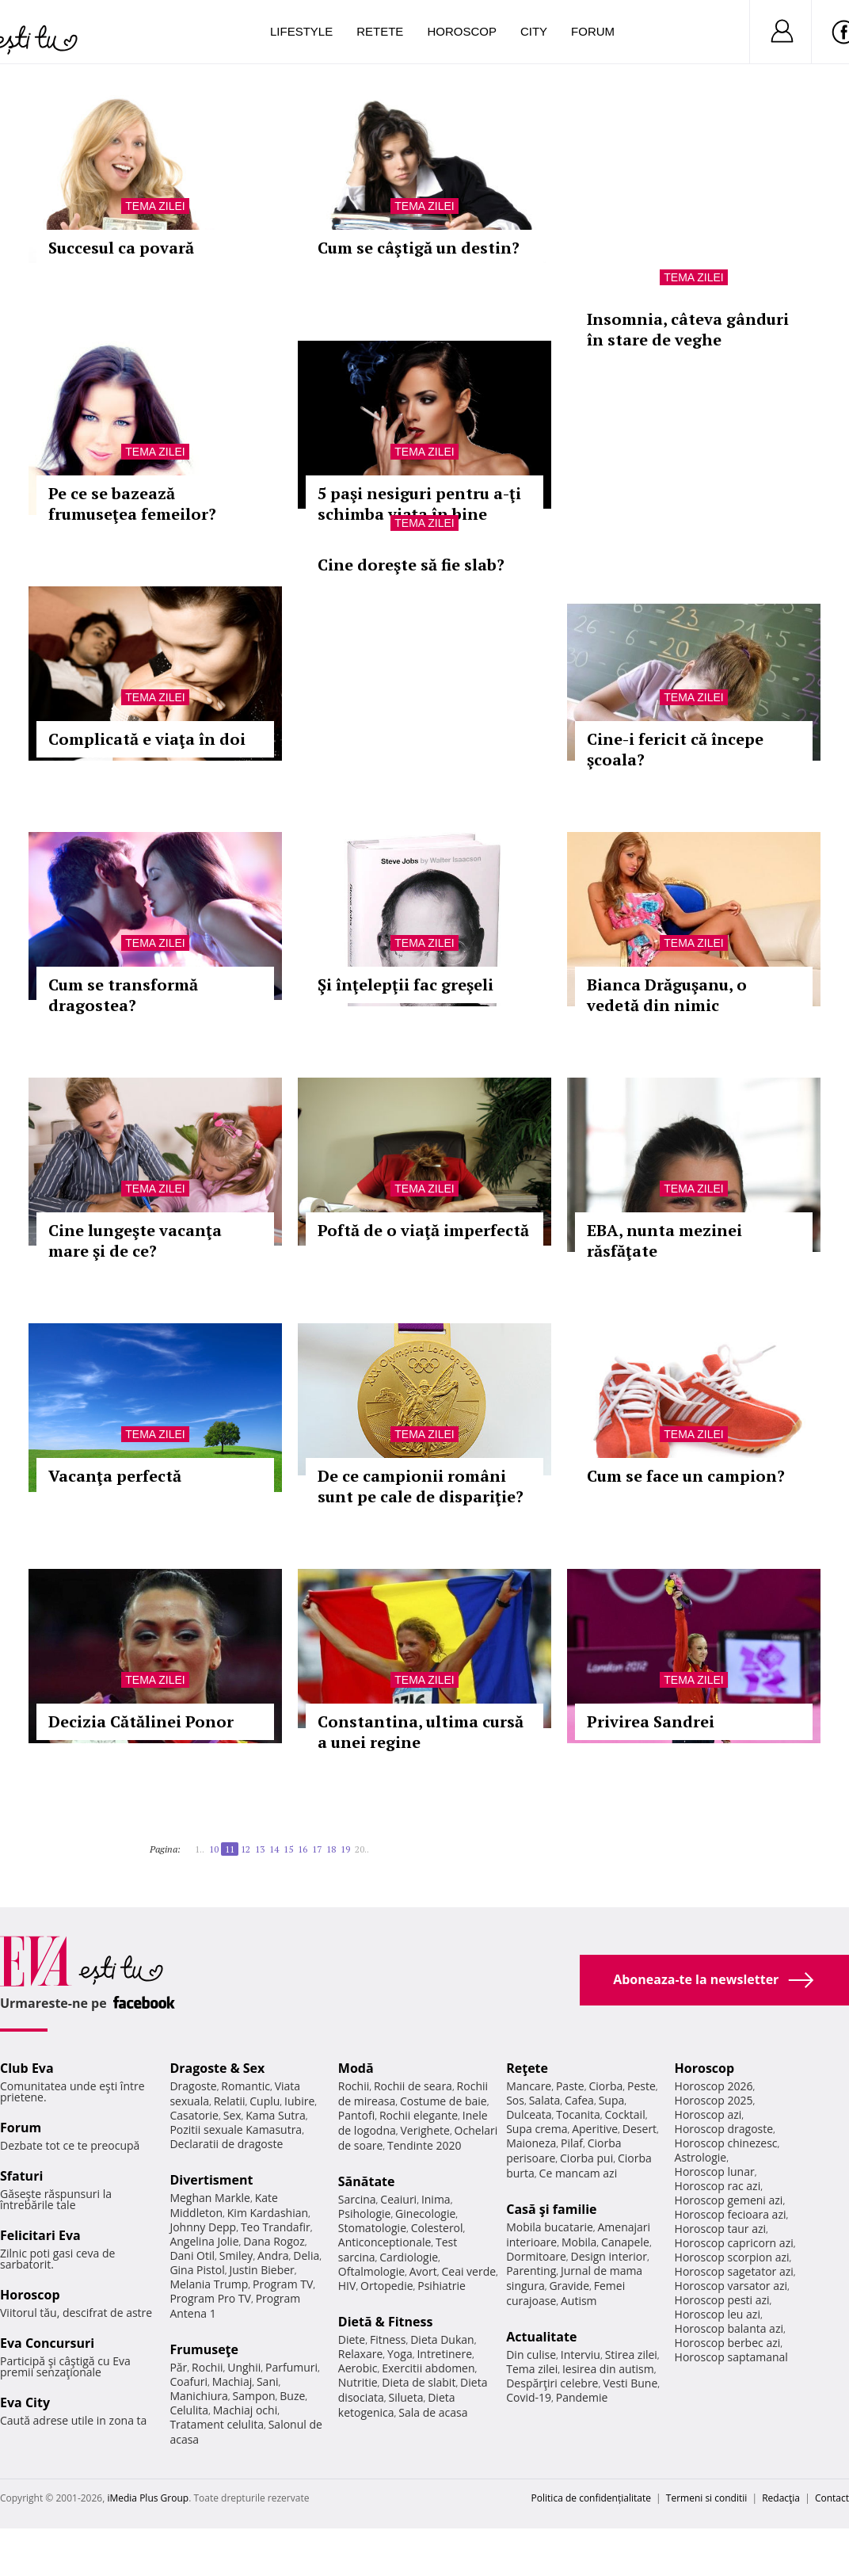  I want to click on Redacţia, so click(781, 2498).